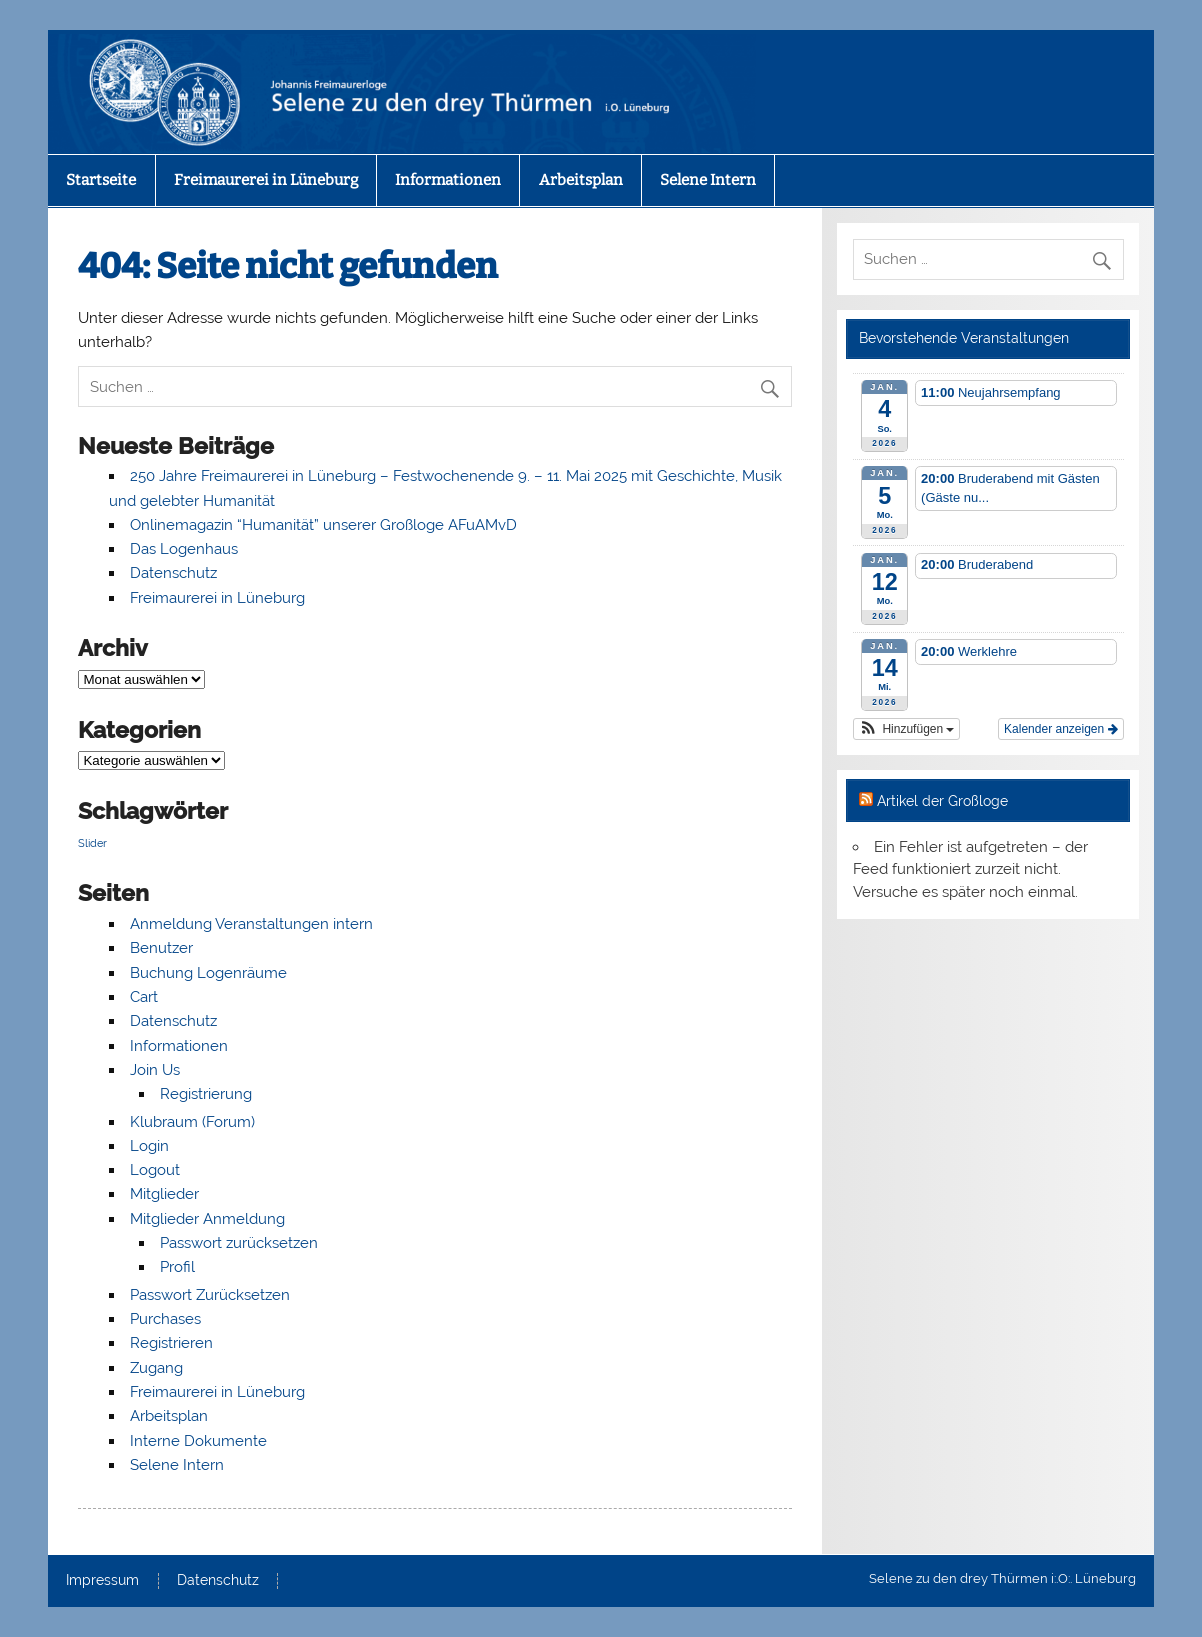 This screenshot has height=1637, width=1202. Describe the element at coordinates (942, 801) in the screenshot. I see `Artikel der Großloge` at that location.